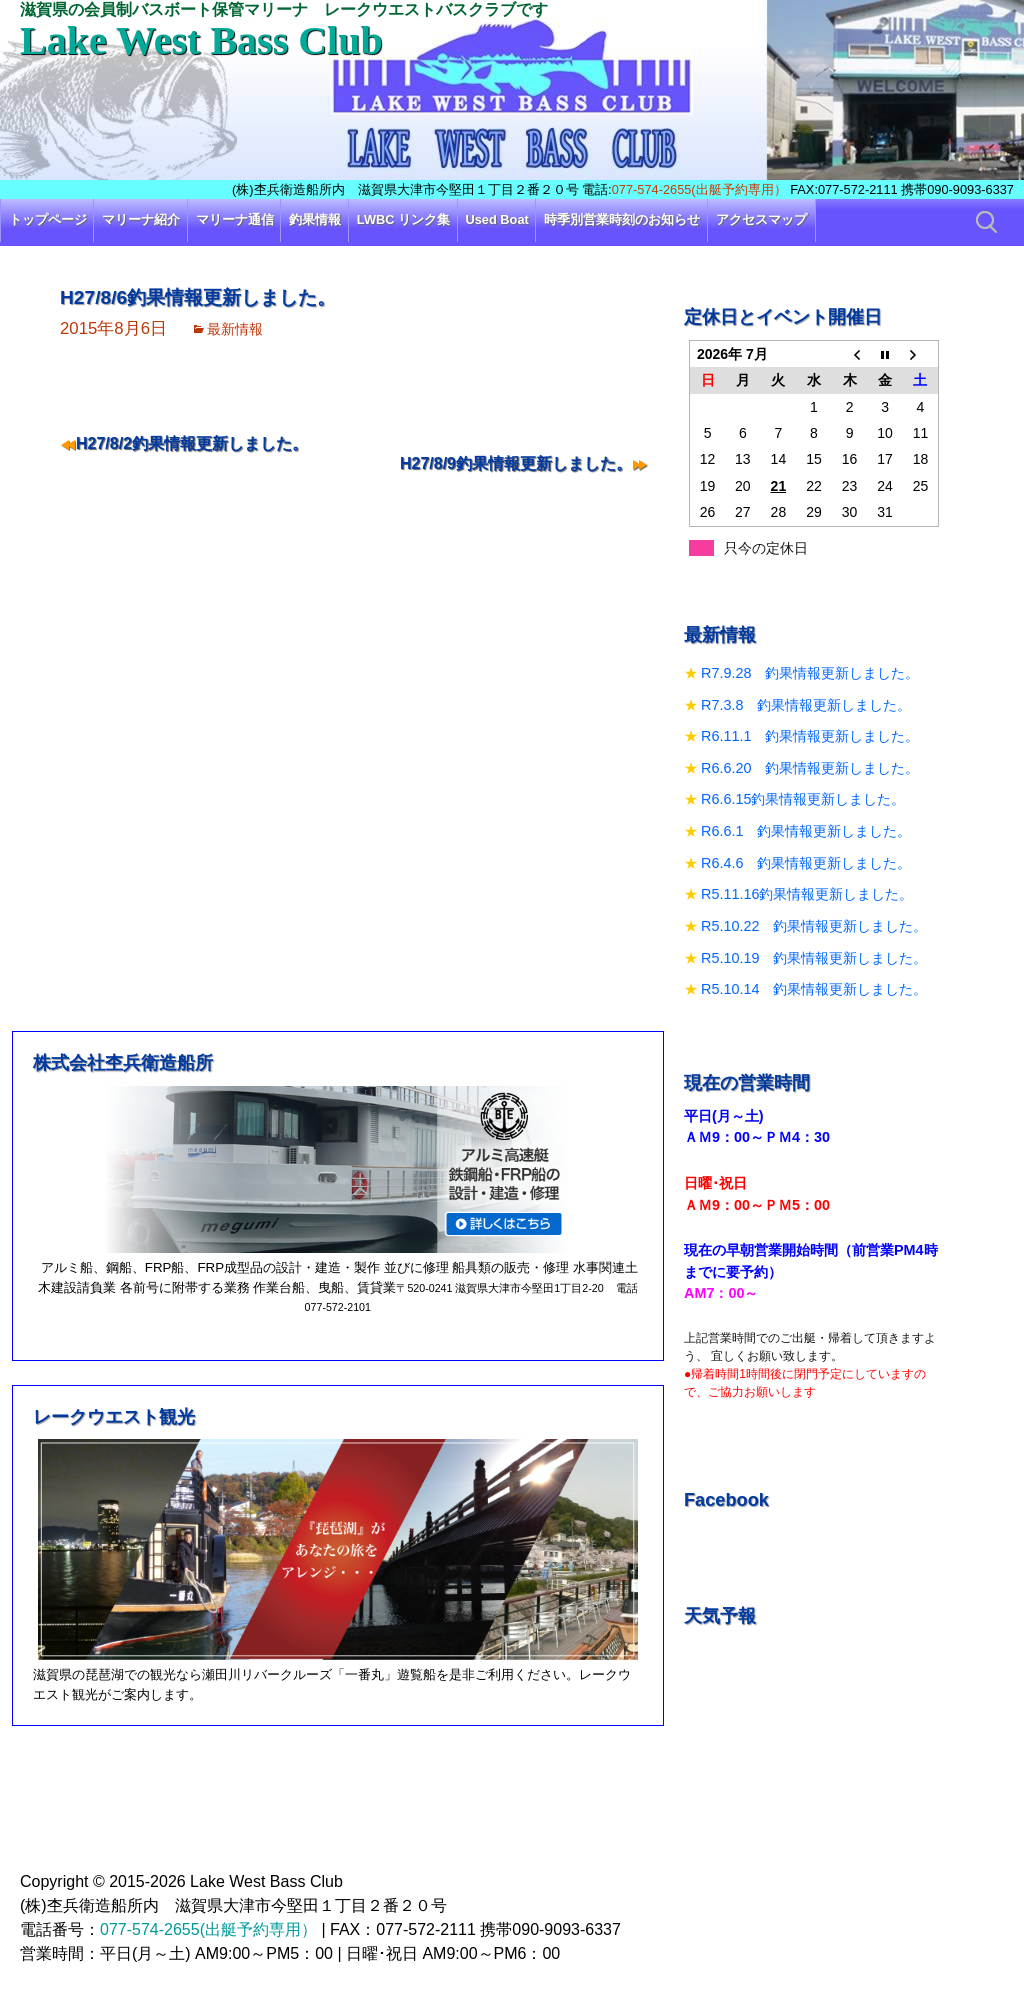 The image size is (1024, 1996). I want to click on R6.6.1 釣果情報更新しました。, so click(806, 831).